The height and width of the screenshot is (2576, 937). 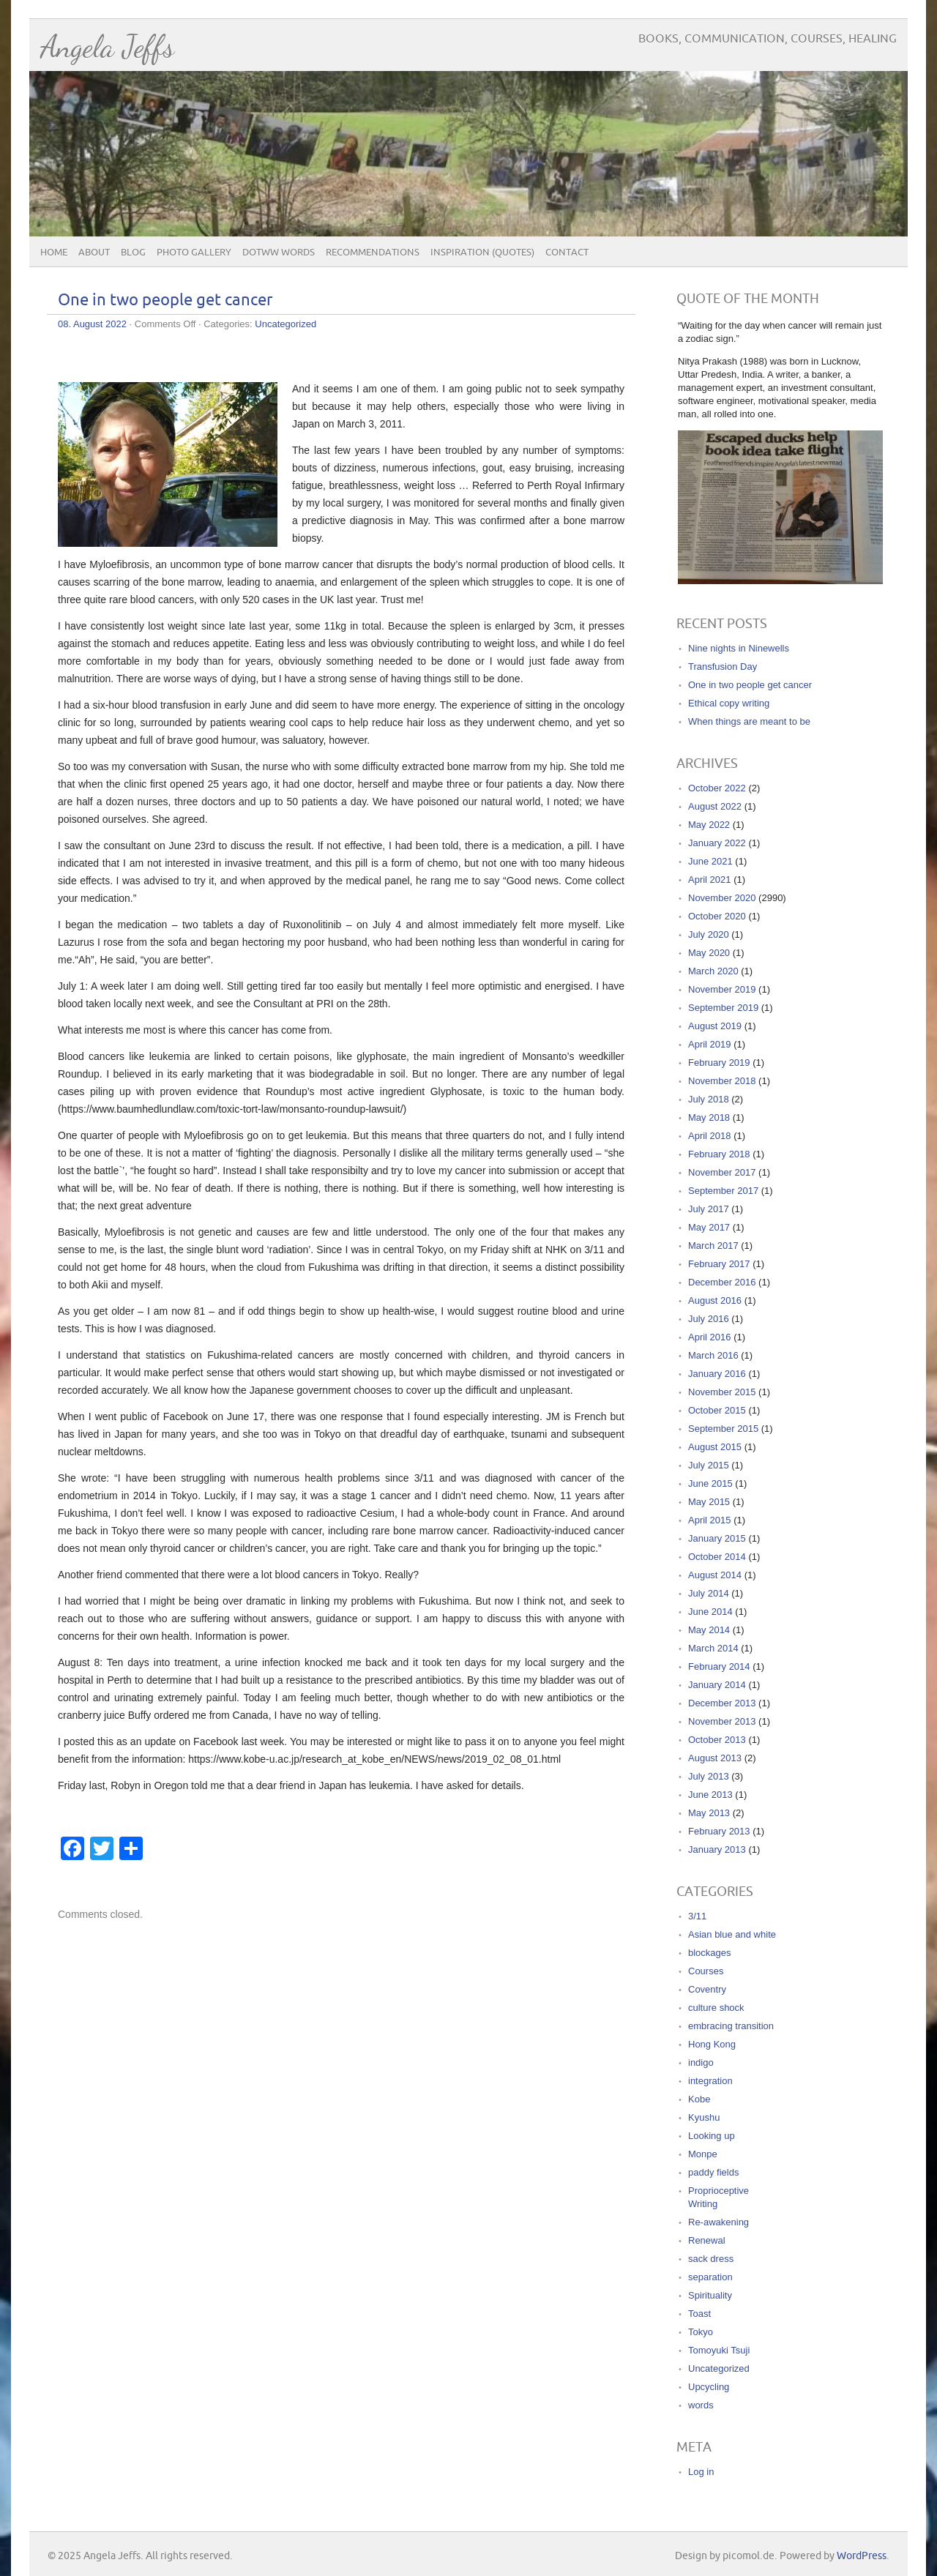 I want to click on Contact, so click(x=567, y=252).